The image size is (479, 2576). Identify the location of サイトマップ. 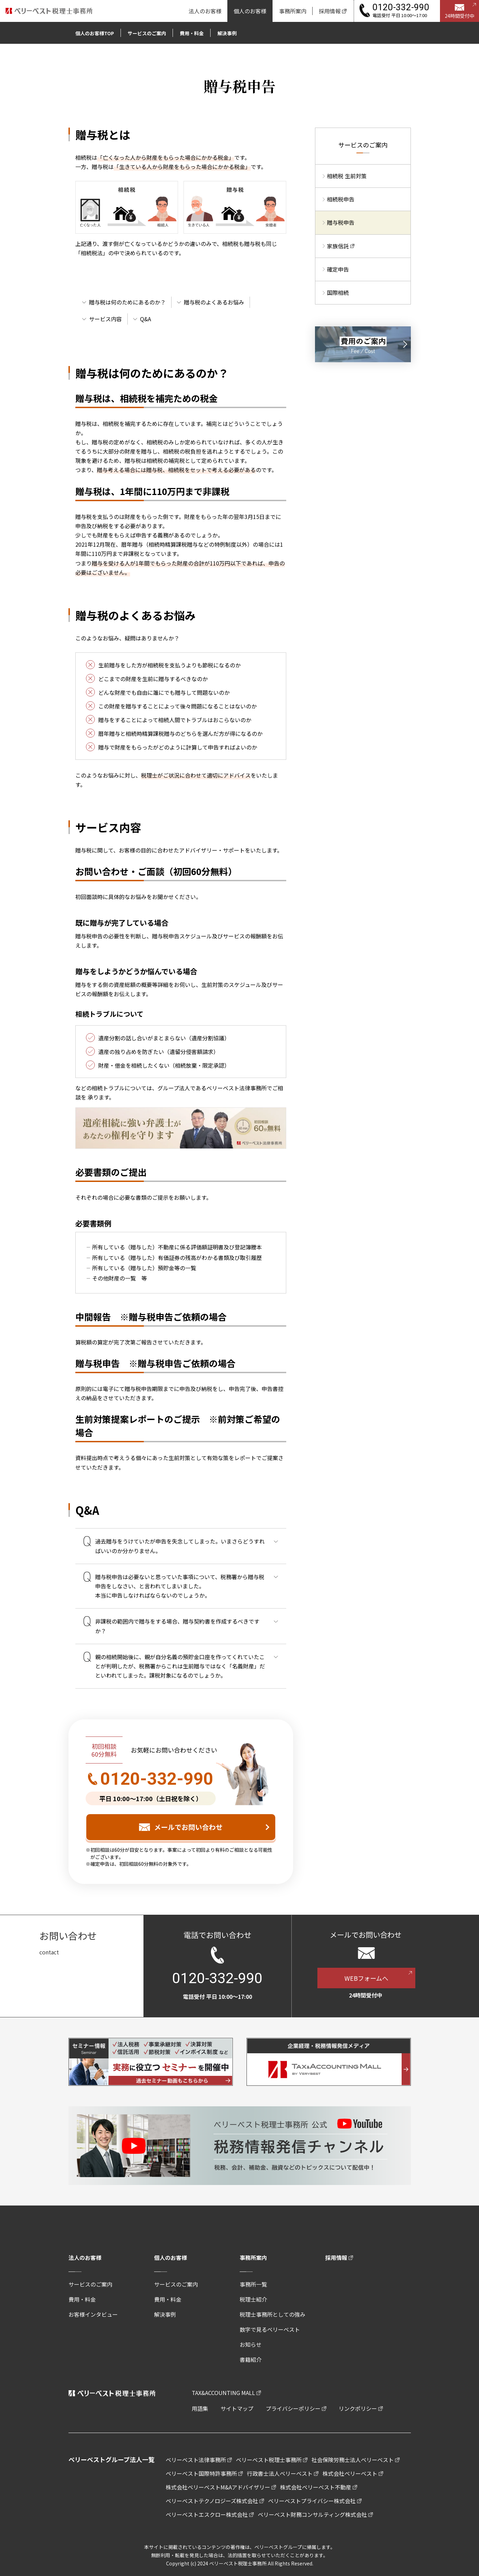
(236, 2408).